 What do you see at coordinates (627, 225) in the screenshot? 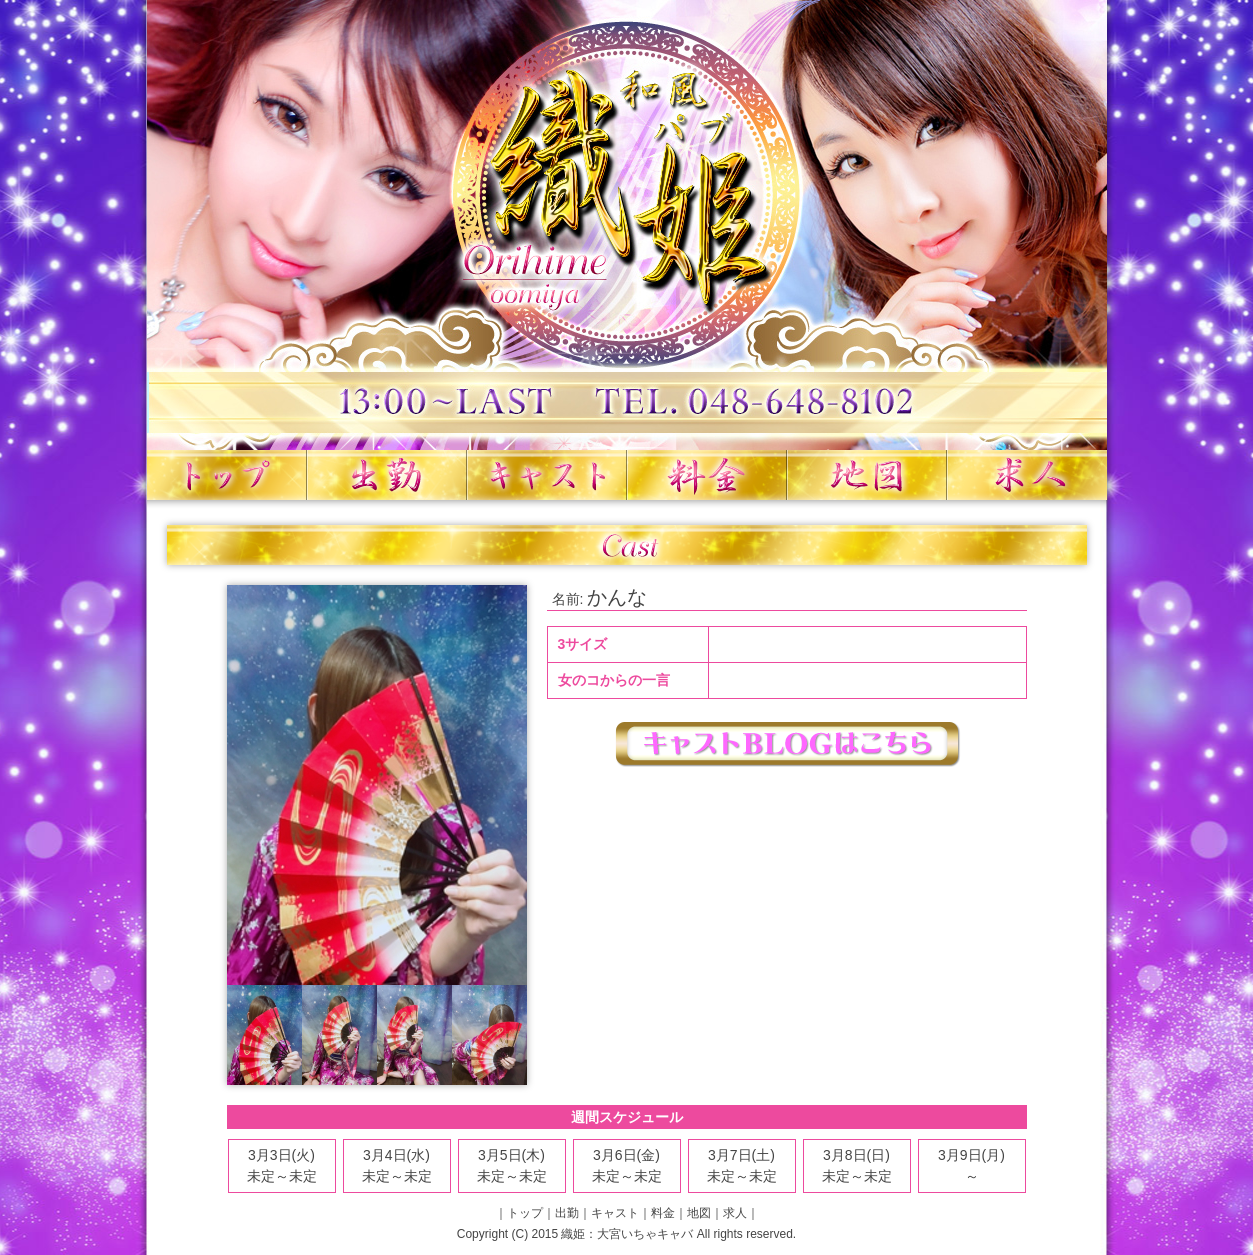
I see `織姫 大宮いちゃキャバ` at bounding box center [627, 225].